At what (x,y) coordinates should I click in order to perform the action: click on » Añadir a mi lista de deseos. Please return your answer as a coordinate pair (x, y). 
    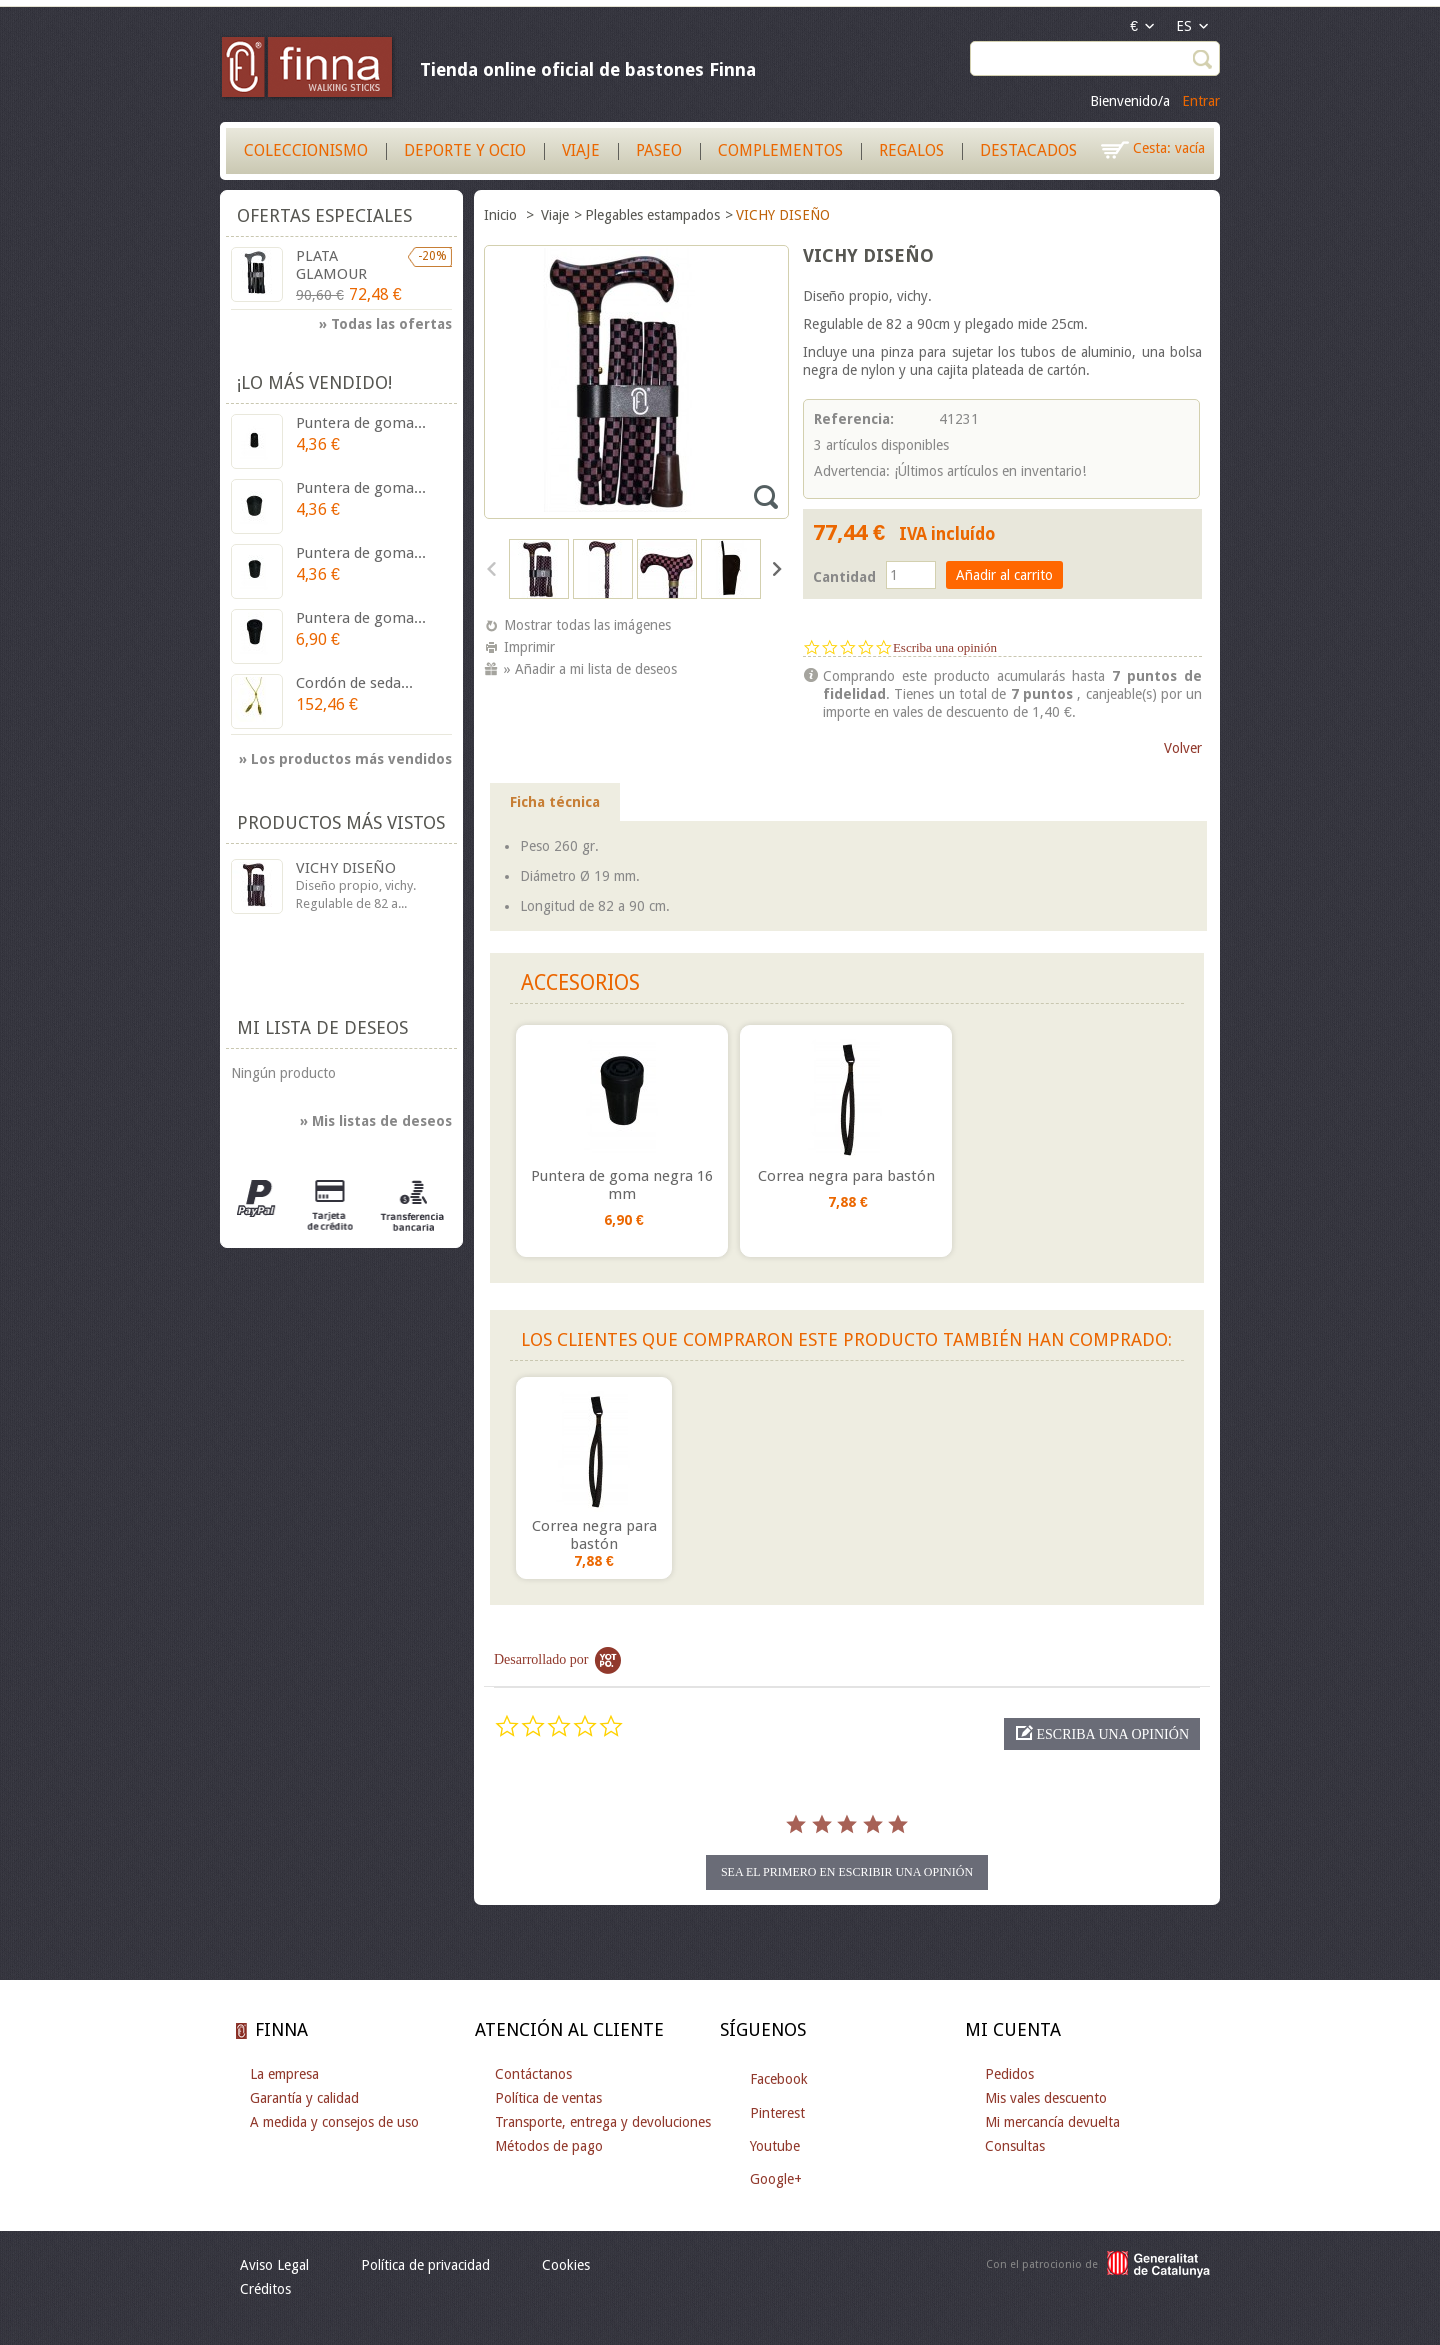
    Looking at the image, I should click on (590, 669).